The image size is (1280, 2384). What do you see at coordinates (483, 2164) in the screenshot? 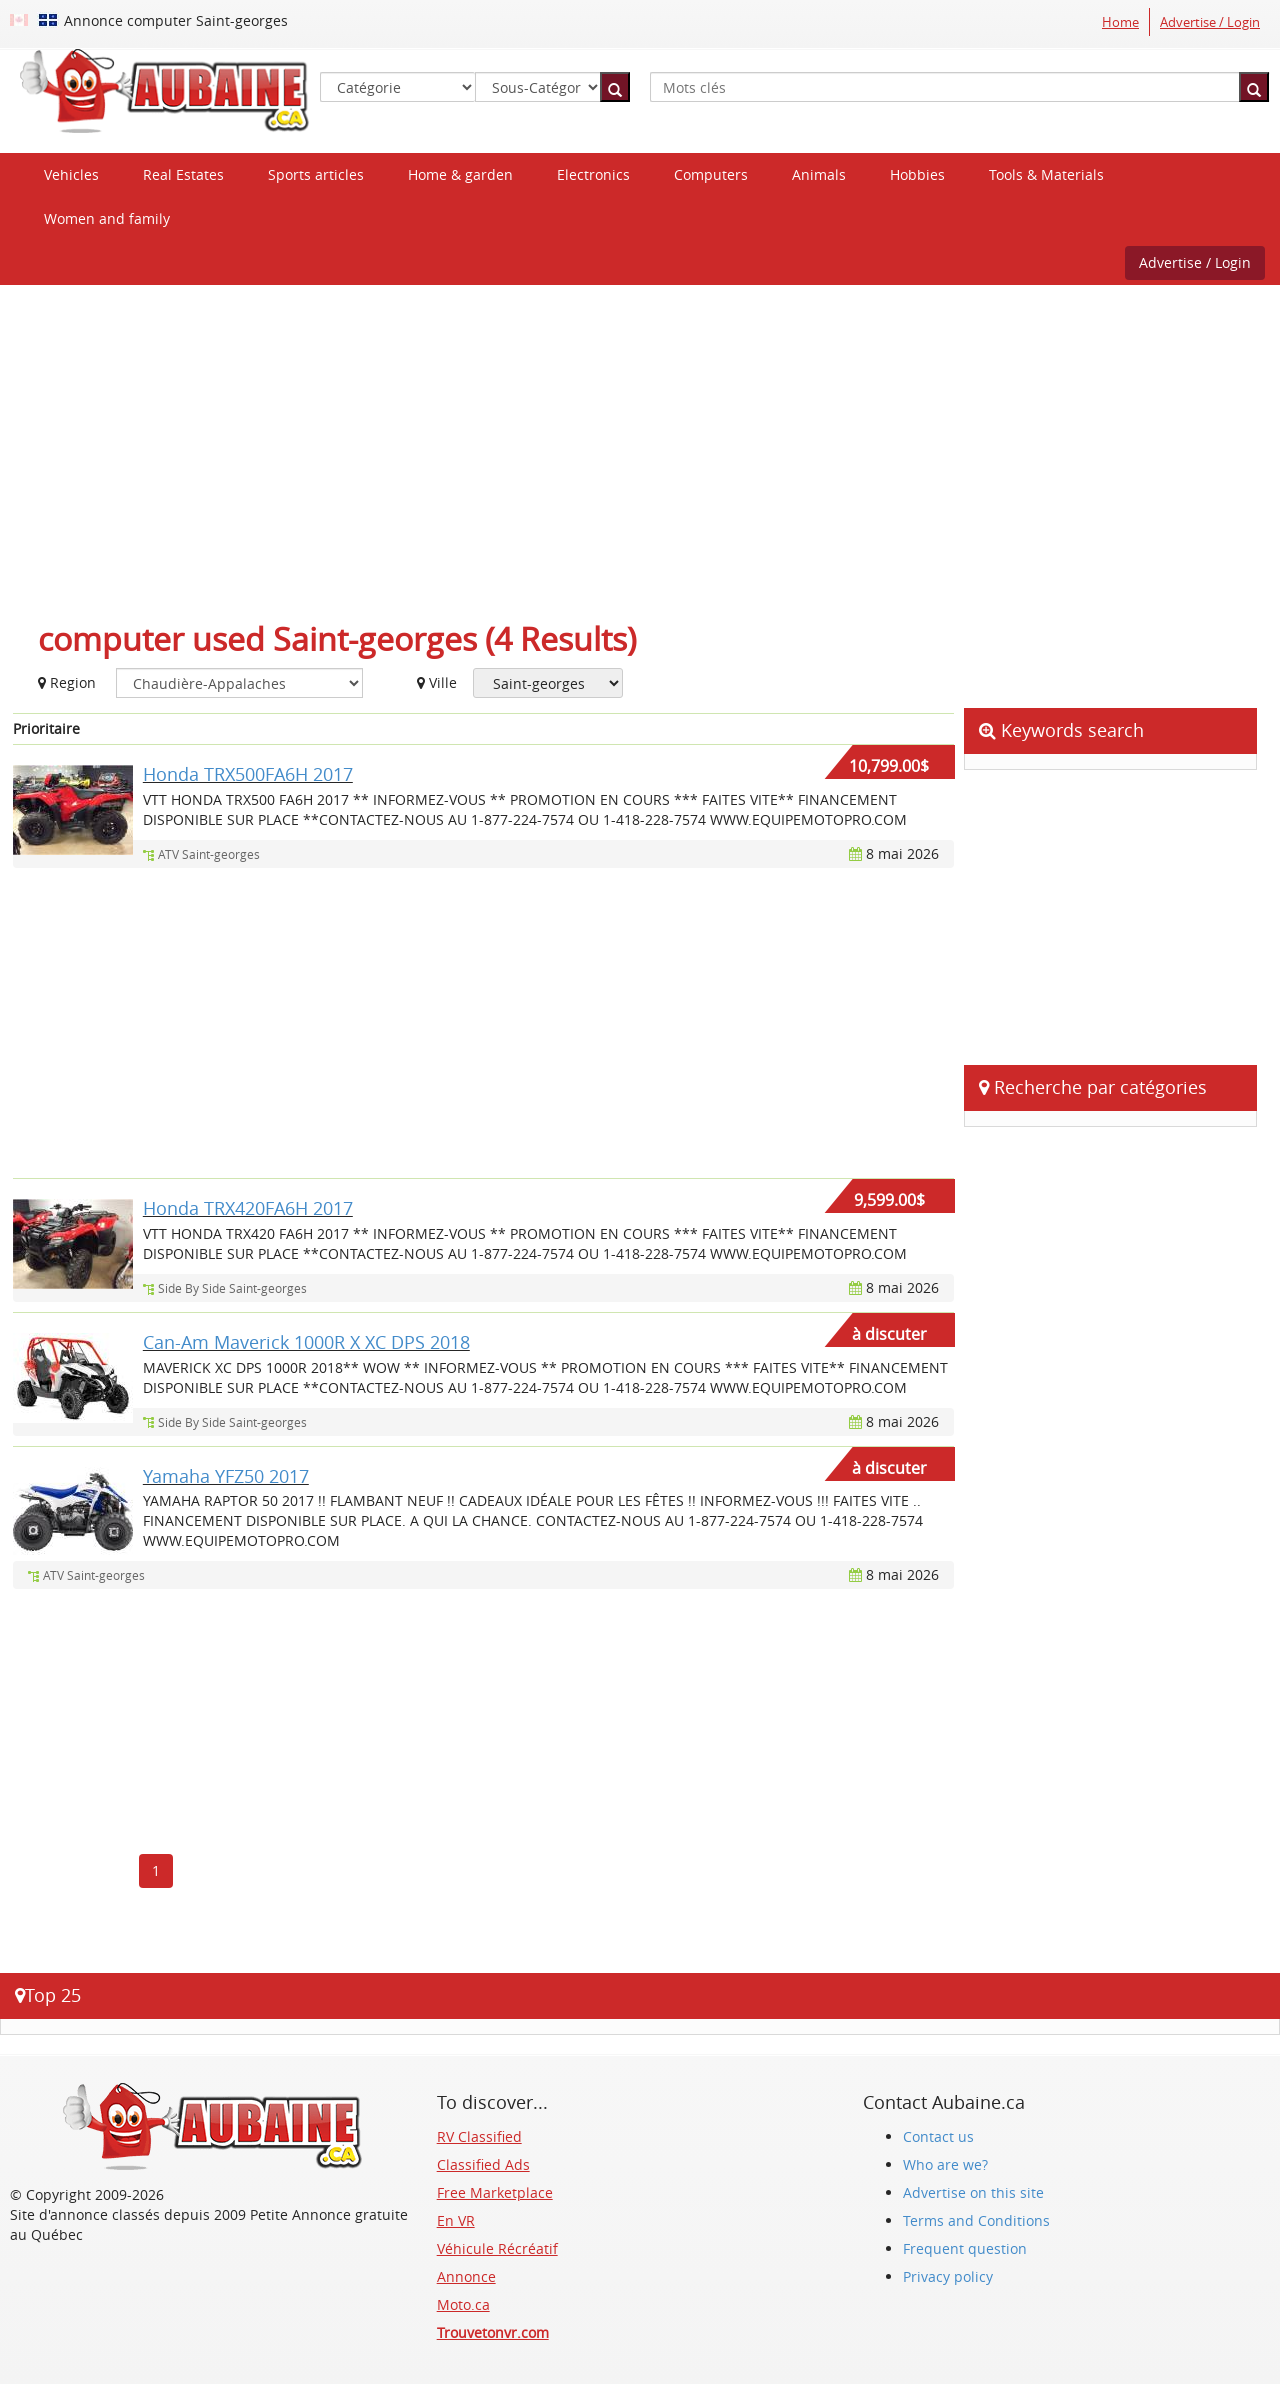
I see `Classified Ads` at bounding box center [483, 2164].